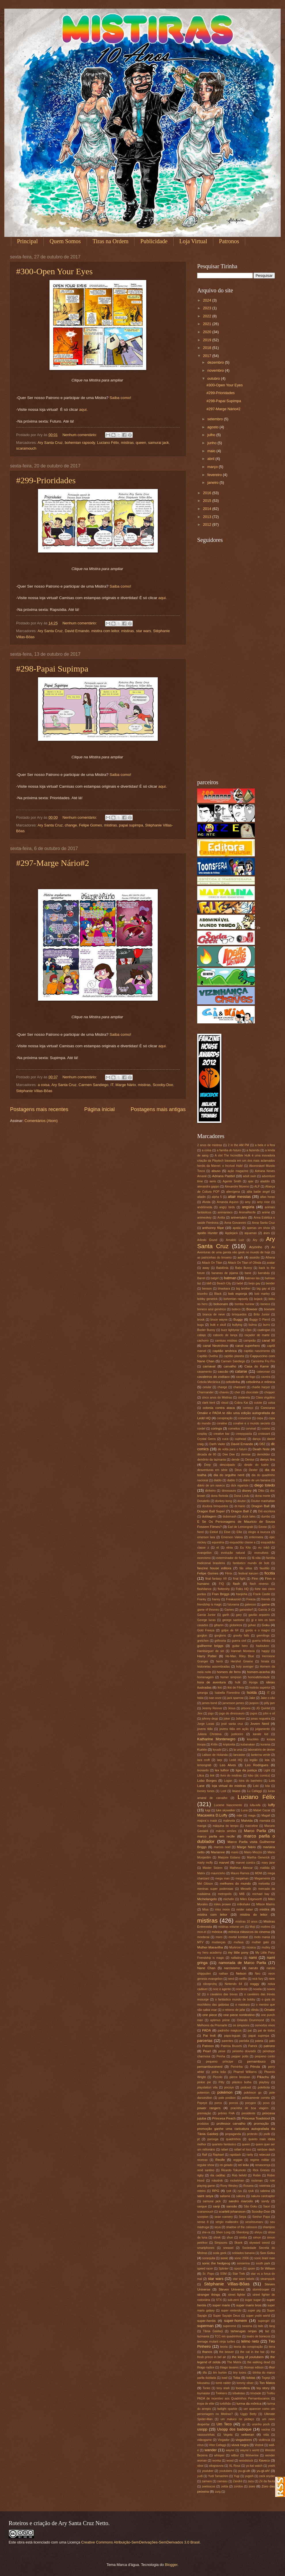  Describe the element at coordinates (203, 1501) in the screenshot. I see `Donatello` at that location.